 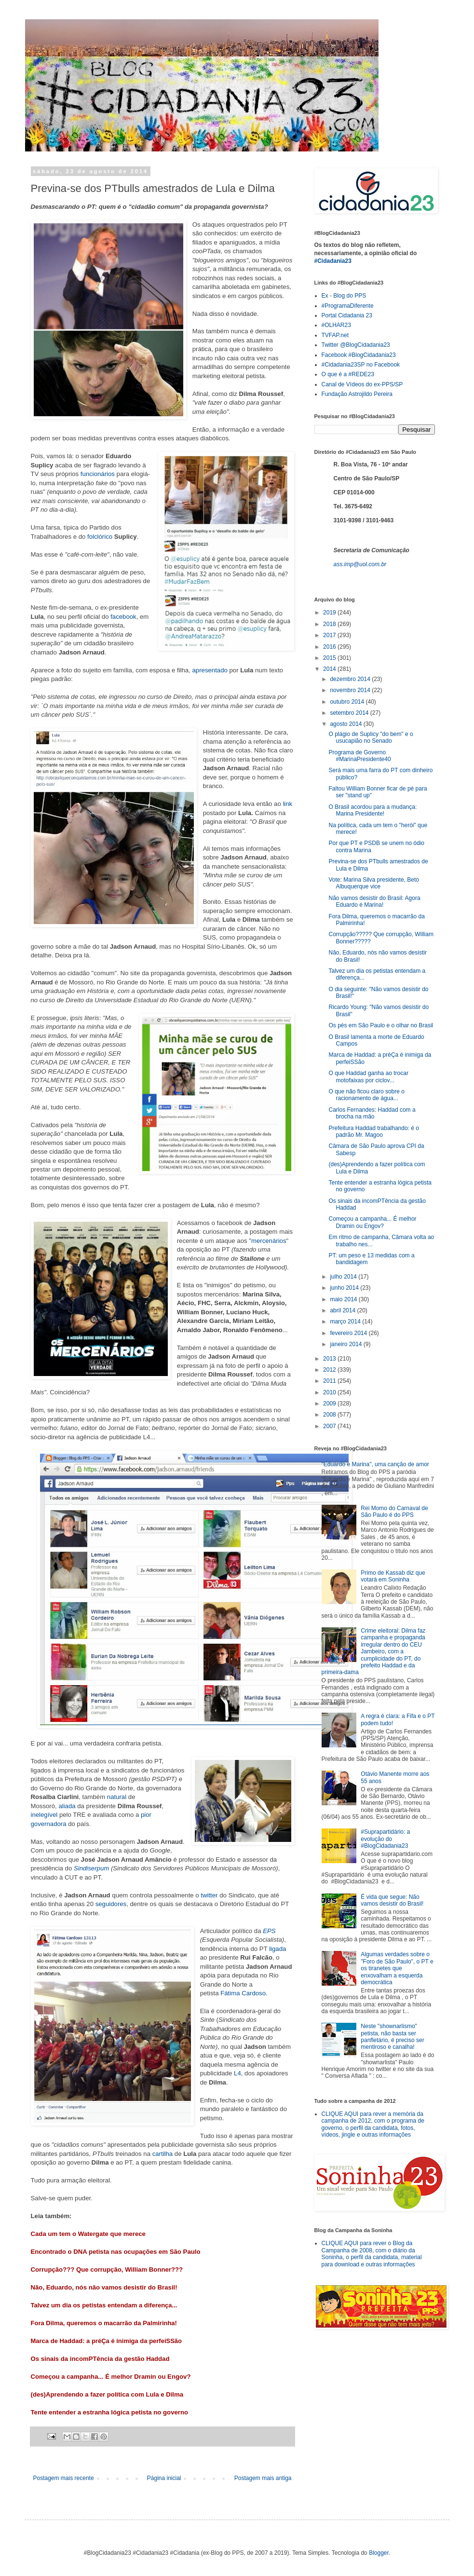 I want to click on Rei Momo do Carnaval de São Paulo é do PPS, so click(x=394, y=1511).